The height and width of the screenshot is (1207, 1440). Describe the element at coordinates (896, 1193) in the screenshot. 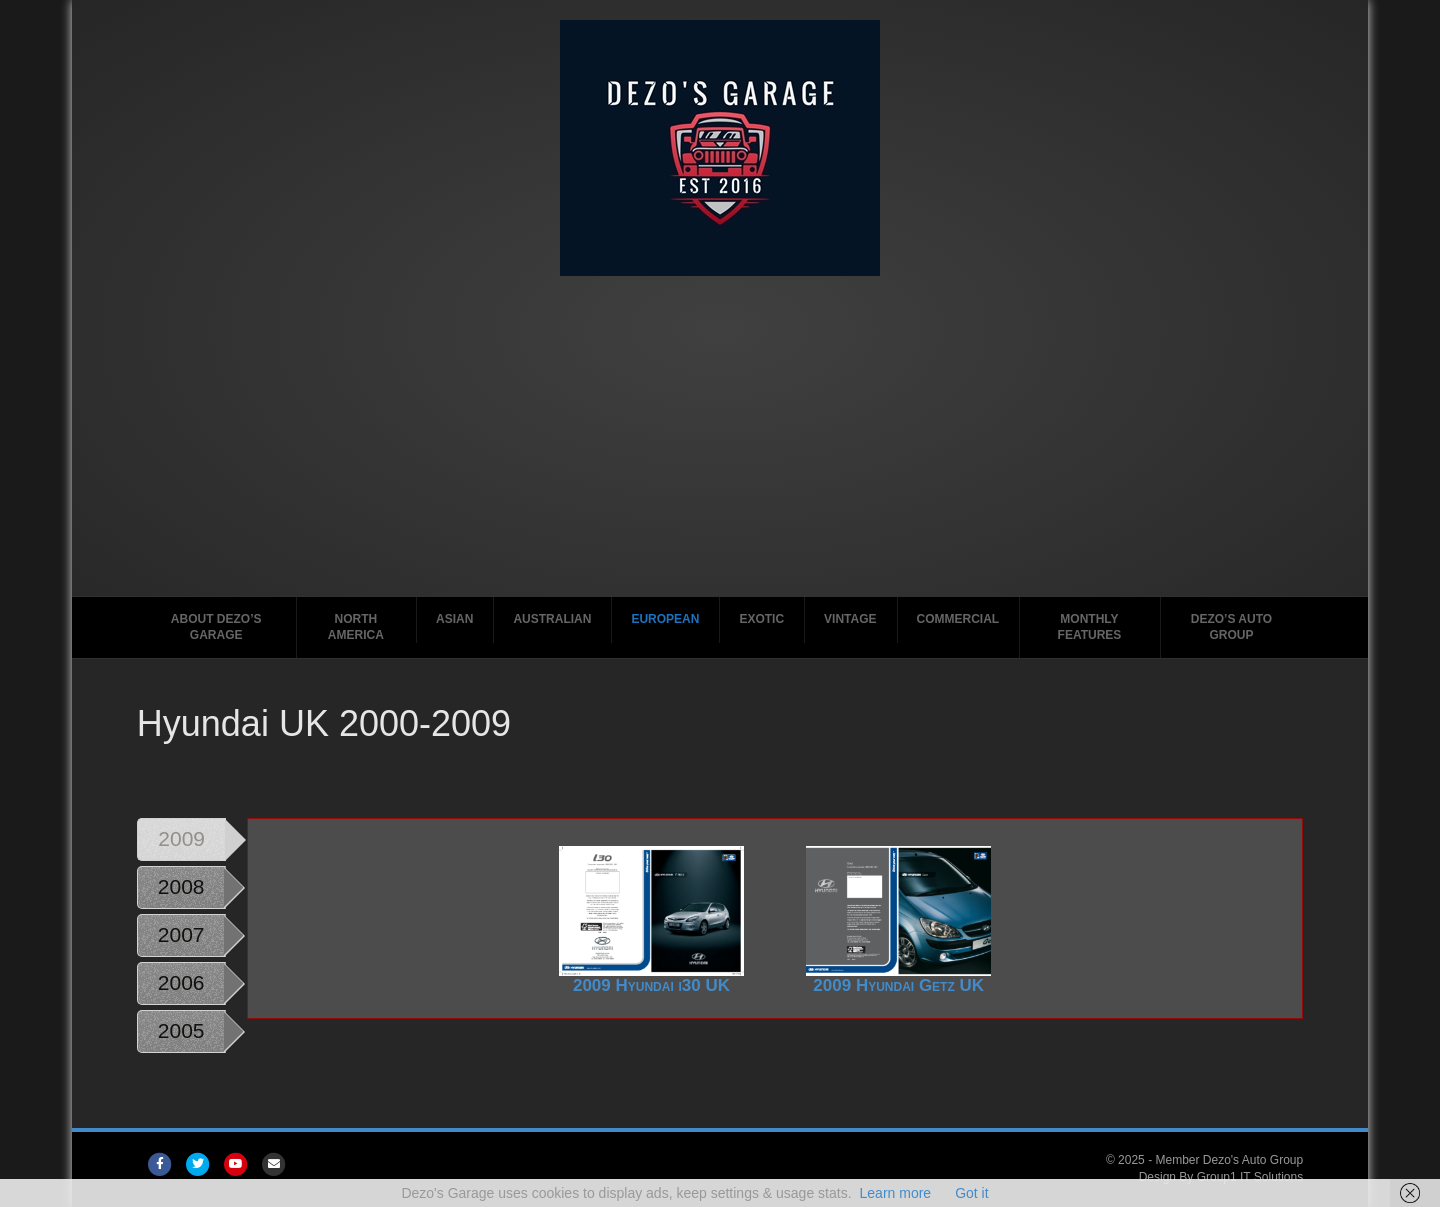

I see `Learn more` at that location.